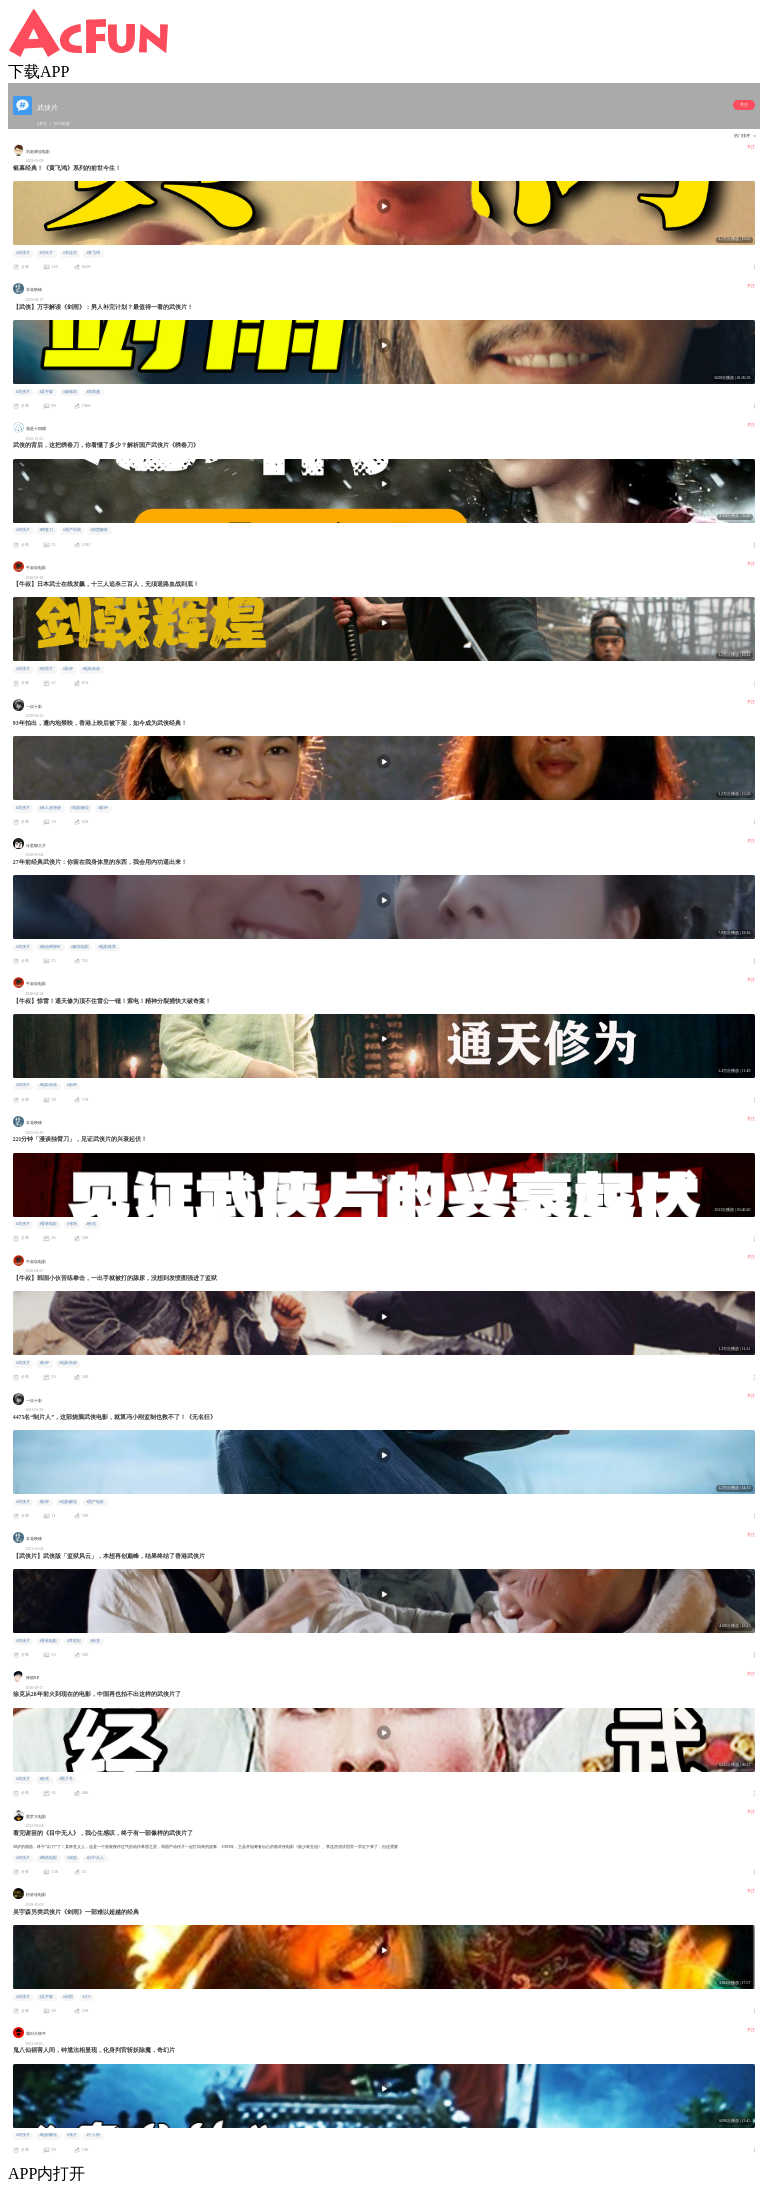  What do you see at coordinates (50, 947) in the screenshot?
I see `#新仙鹤神针` at bounding box center [50, 947].